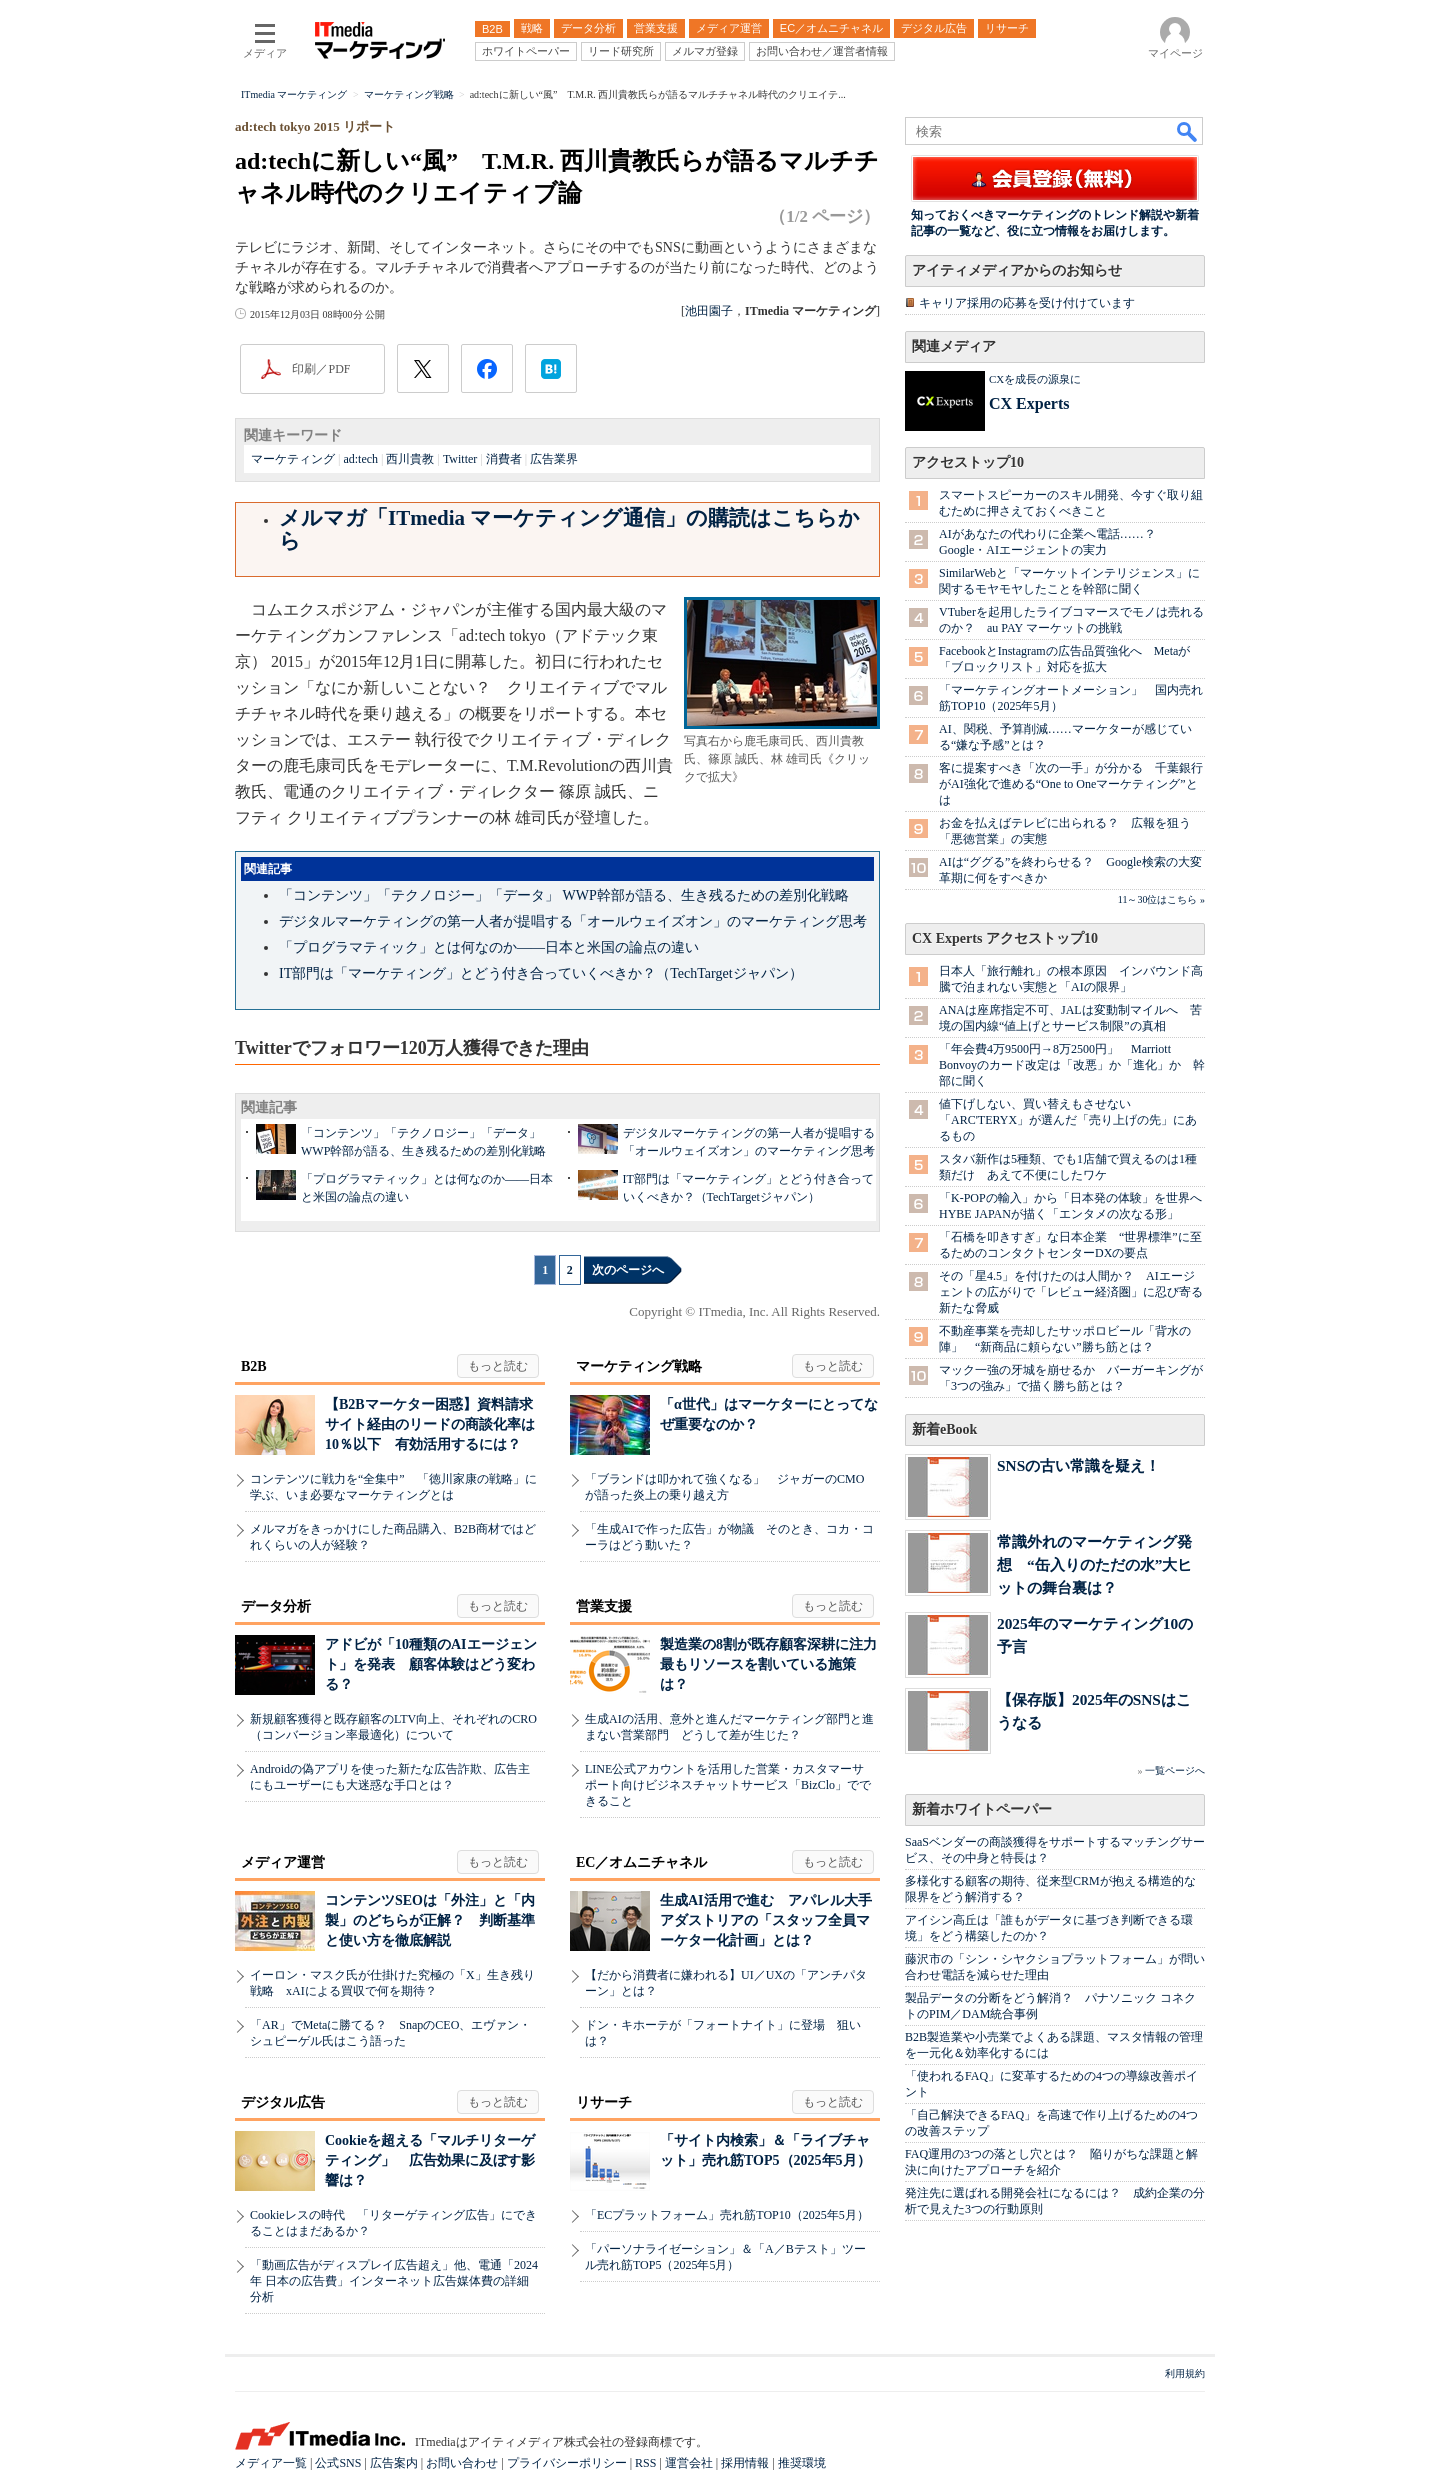  Describe the element at coordinates (728, 1785) in the screenshot. I see `LINE公式アカウントを活用した営業・カスタマーサポート向けビジネスチャットサービス「BizClo」でできること` at that location.